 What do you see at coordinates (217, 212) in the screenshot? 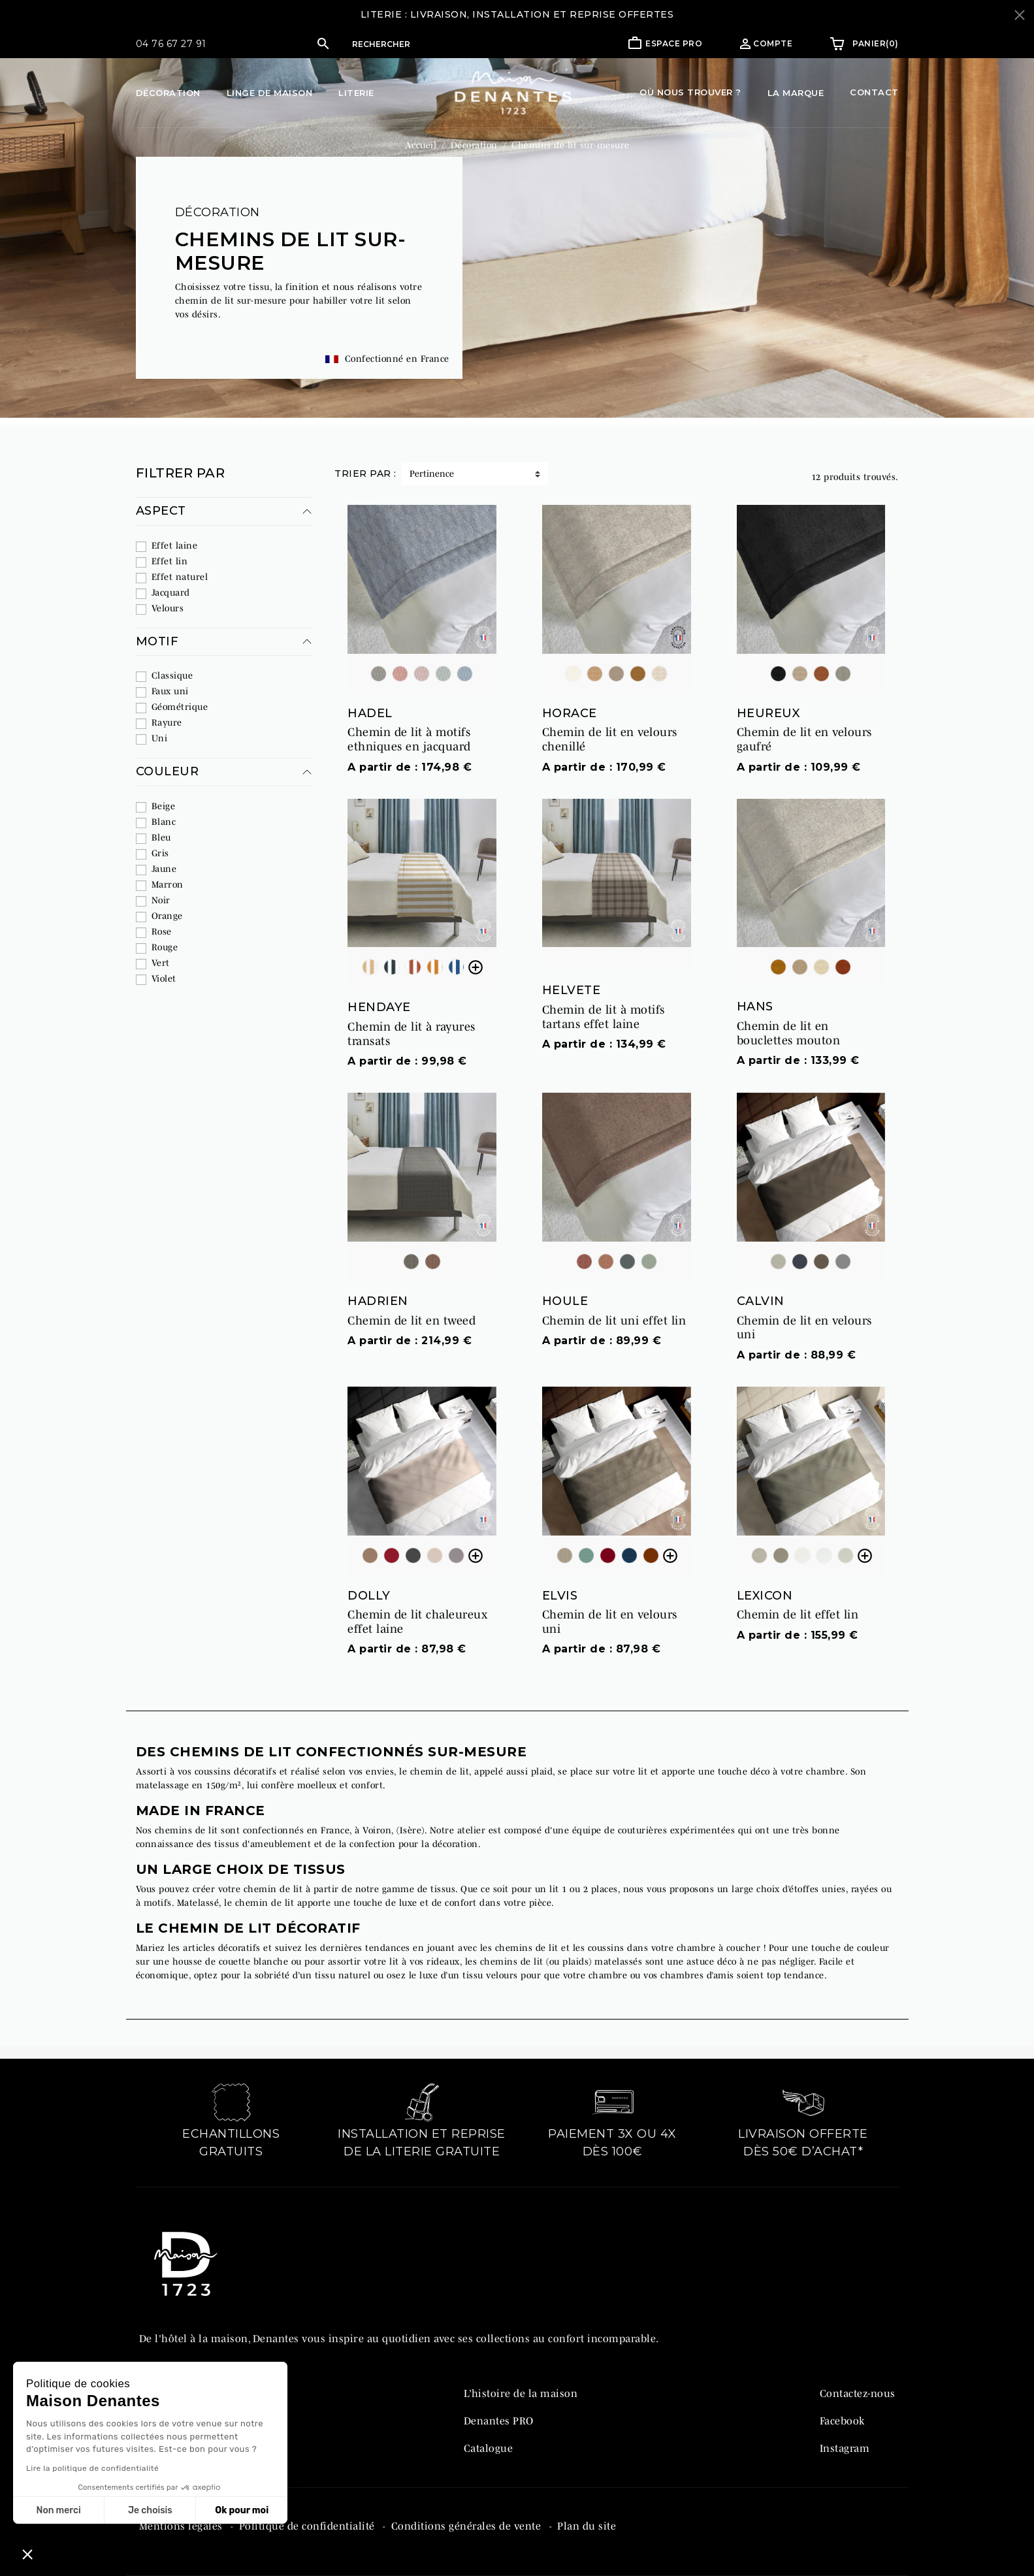
I see `Décoration` at bounding box center [217, 212].